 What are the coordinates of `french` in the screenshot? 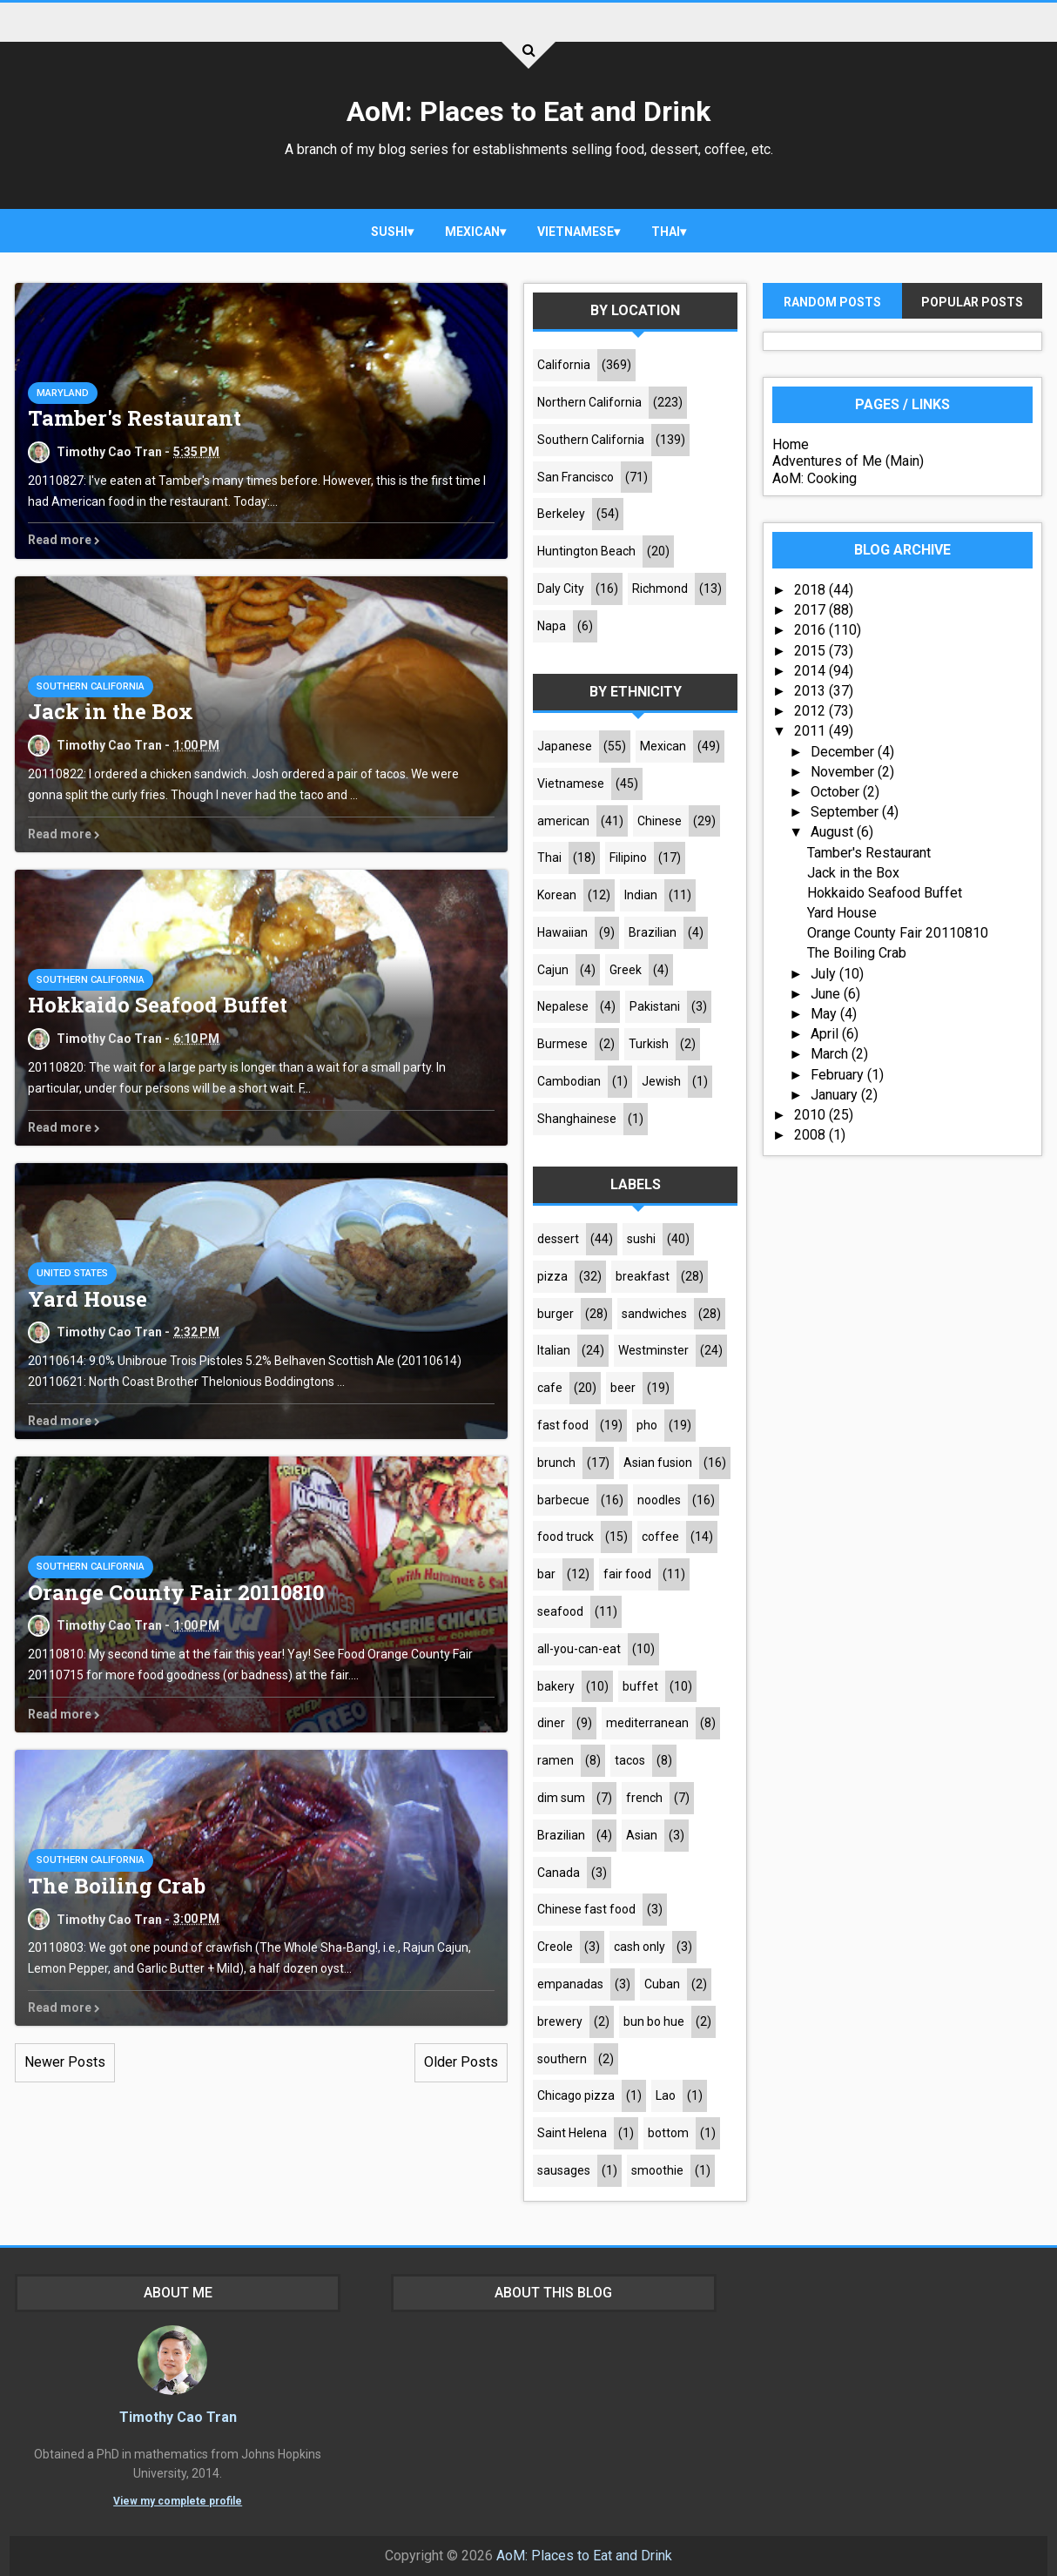 It's located at (644, 1798).